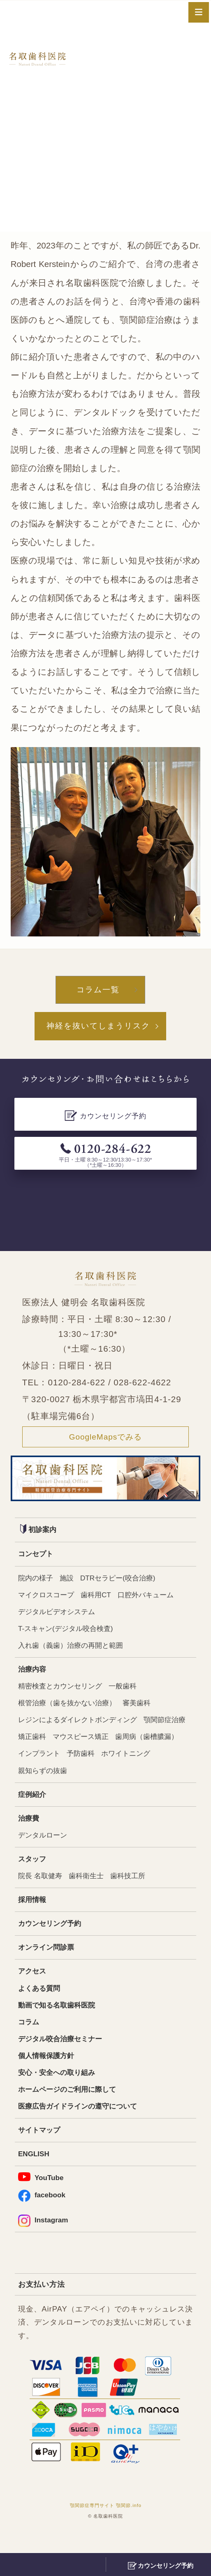  What do you see at coordinates (29, 1829) in the screenshot?
I see `治療費` at bounding box center [29, 1829].